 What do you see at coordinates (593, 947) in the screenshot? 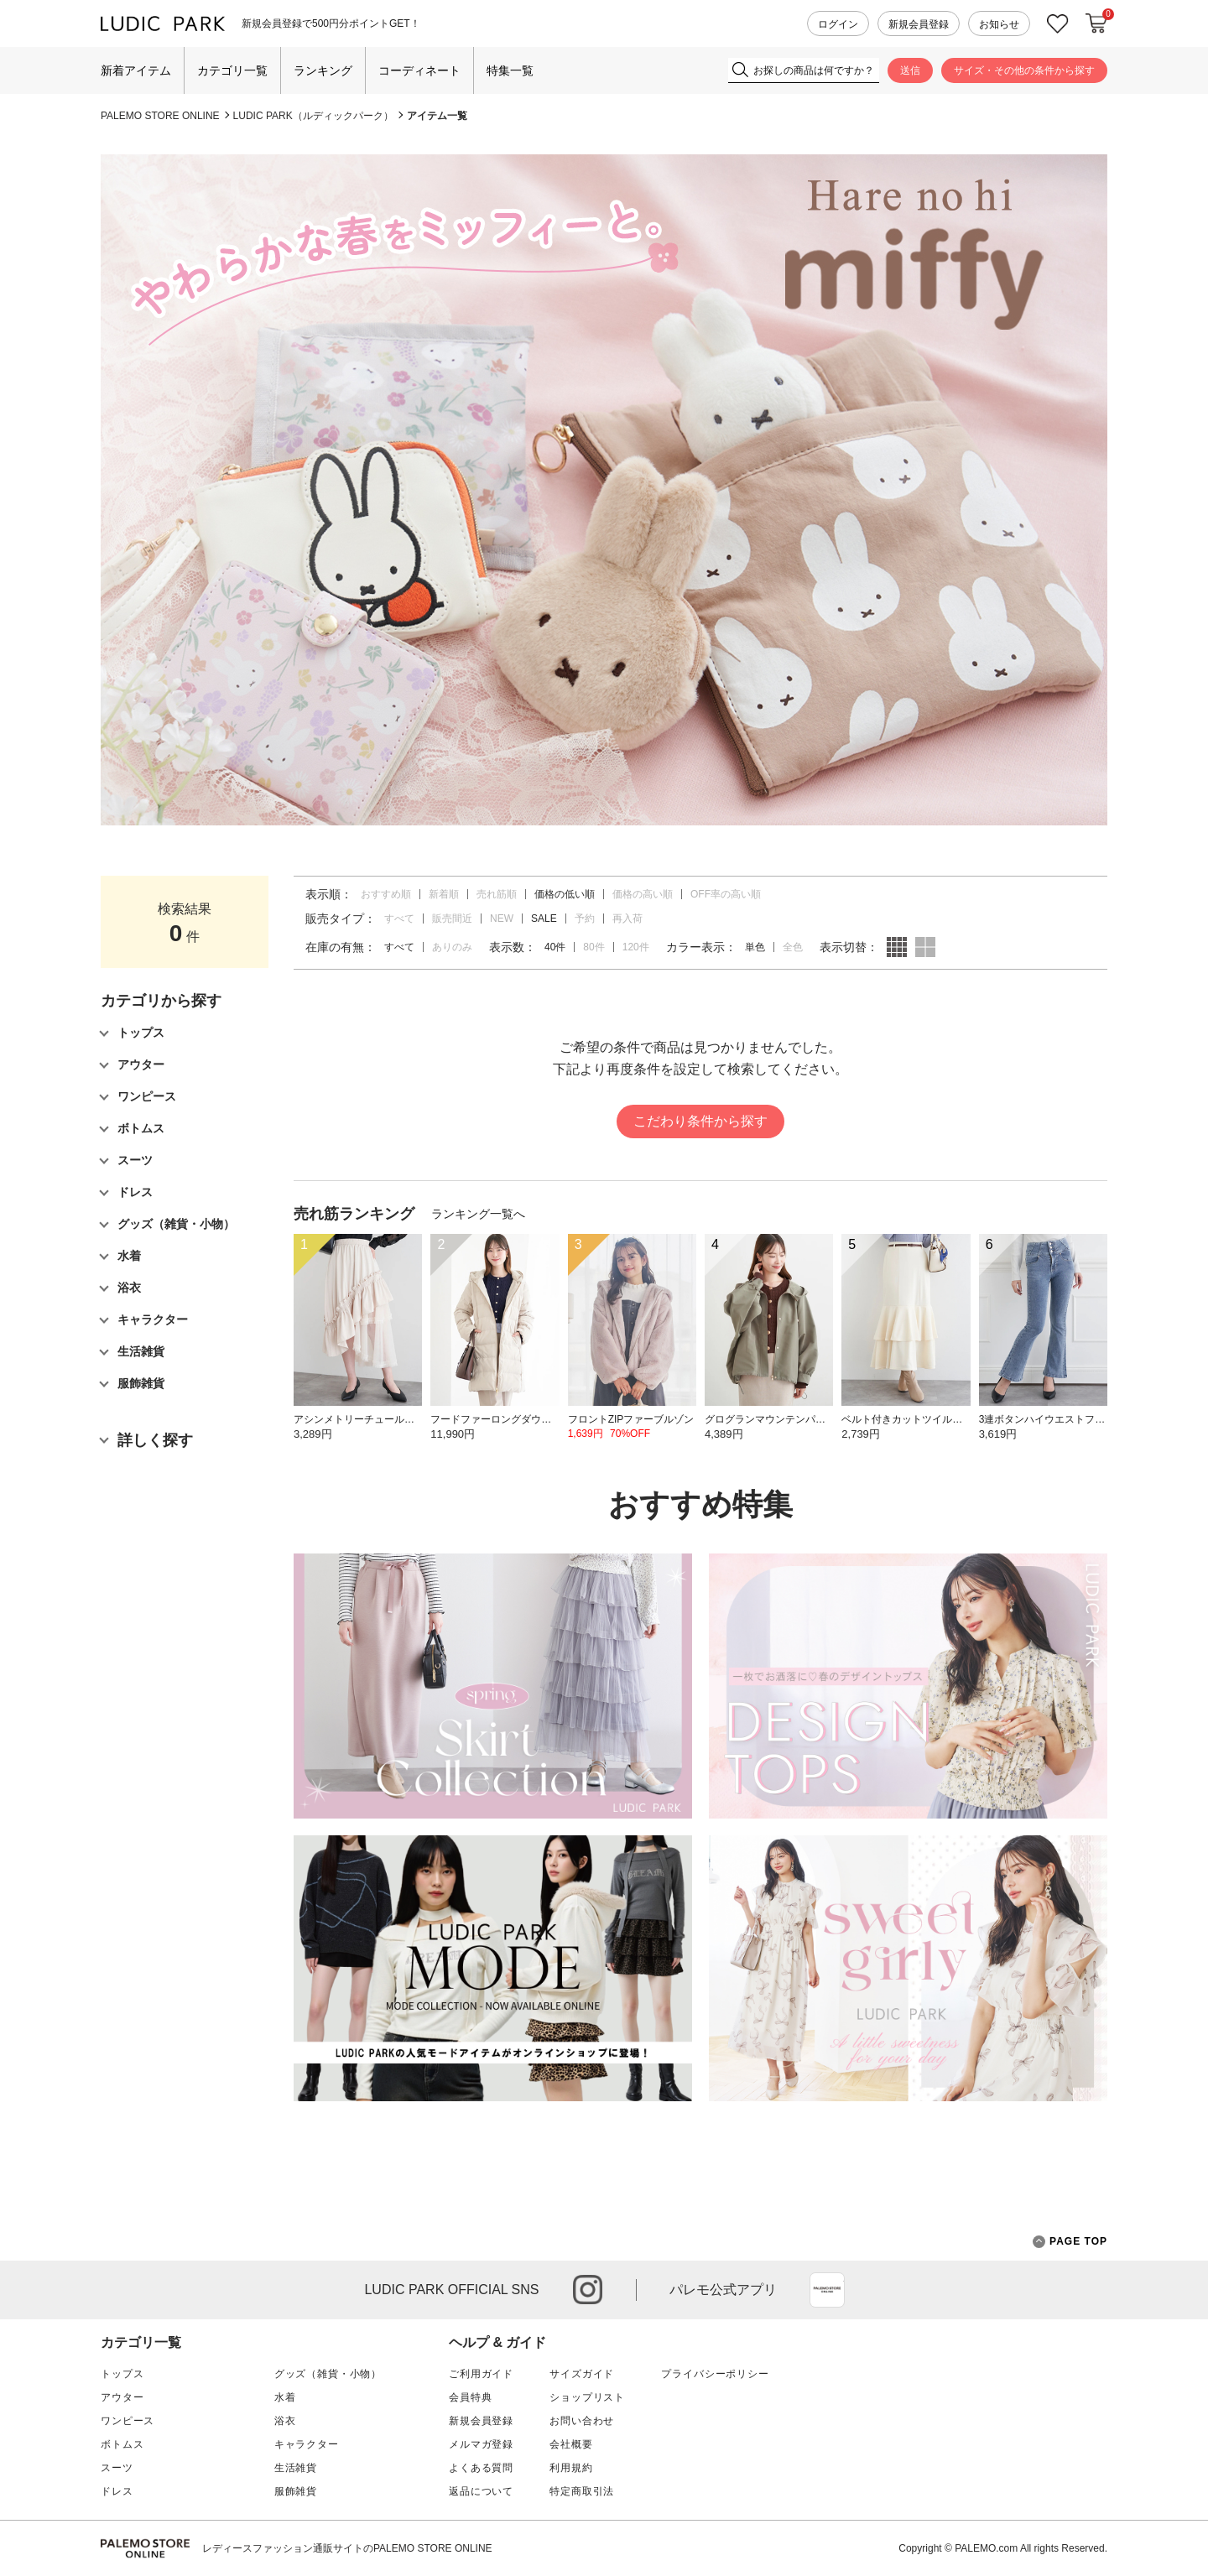
I see `80件` at bounding box center [593, 947].